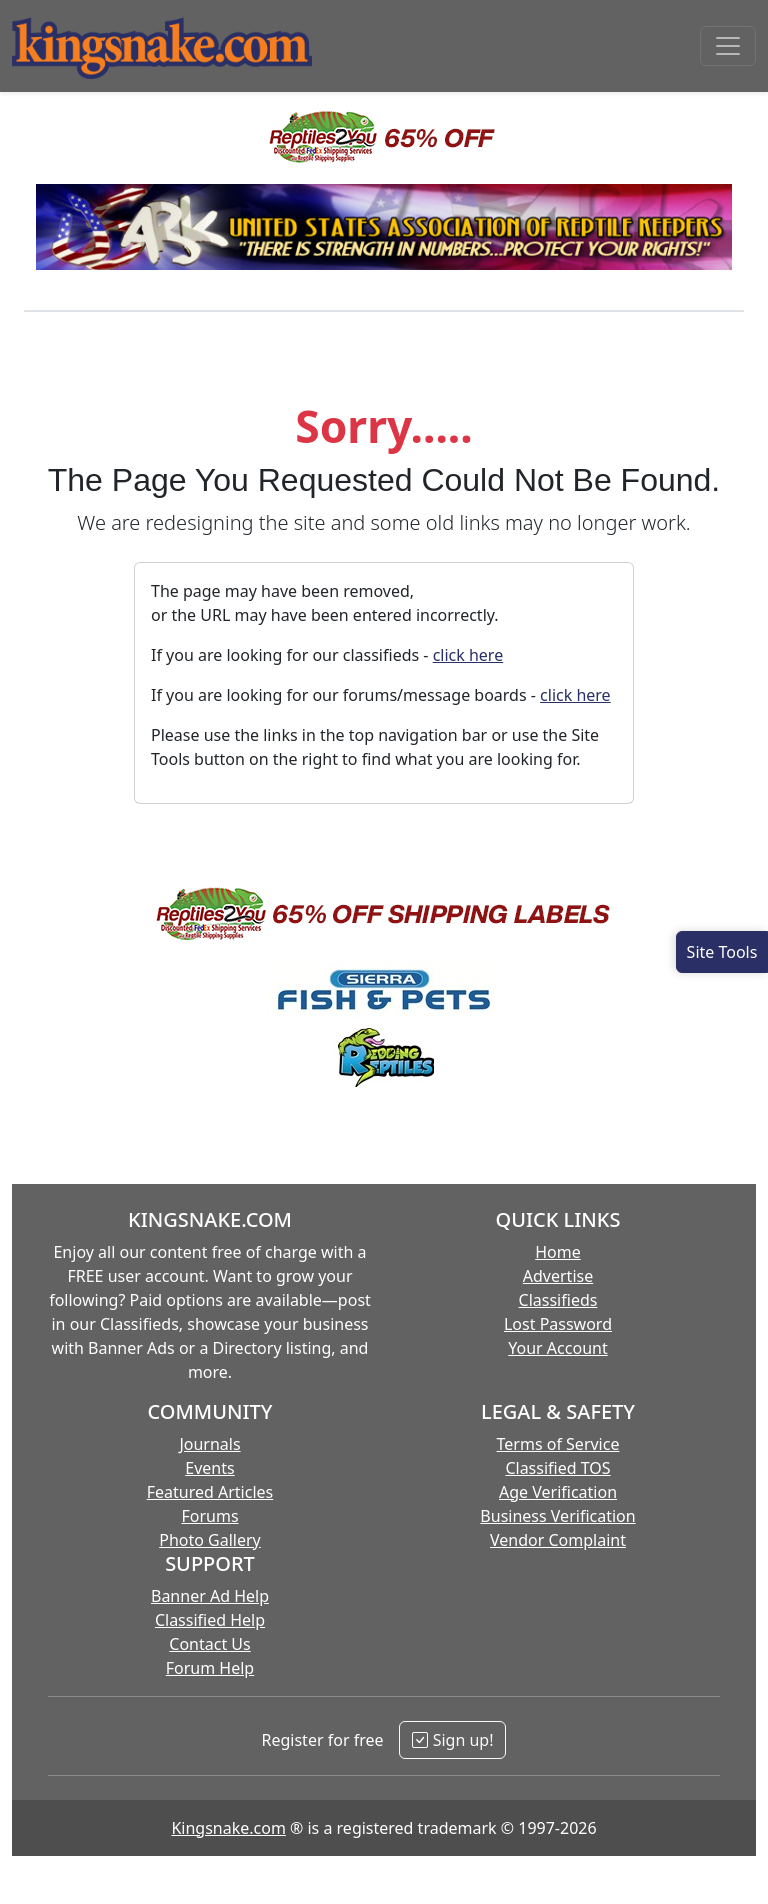 This screenshot has height=1904, width=768. What do you see at coordinates (209, 1516) in the screenshot?
I see `Forums` at bounding box center [209, 1516].